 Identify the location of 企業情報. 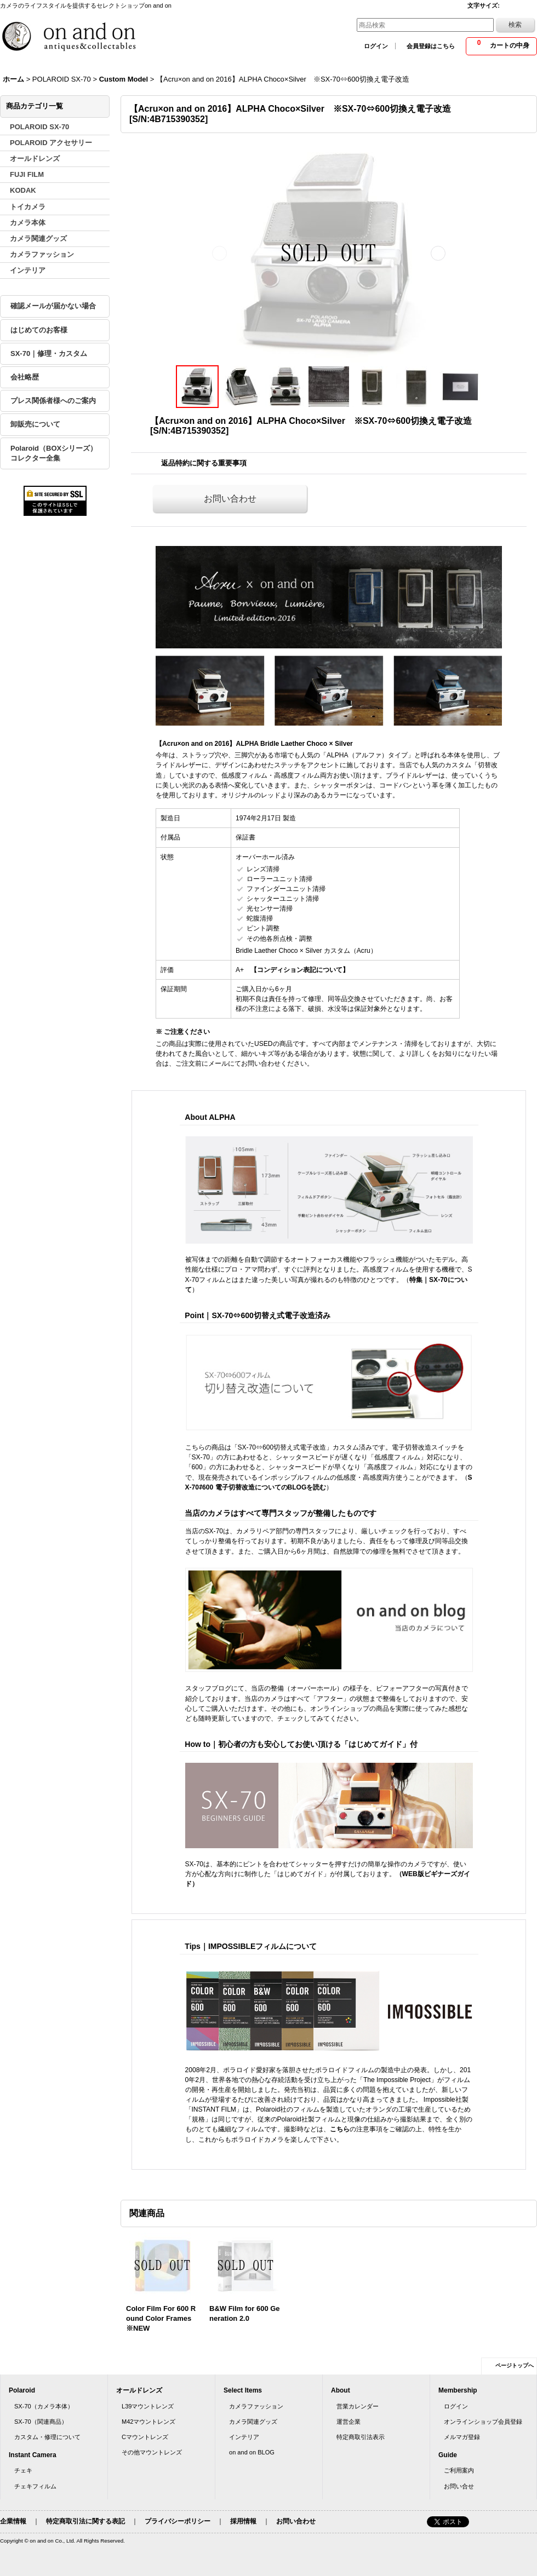
(13, 2521).